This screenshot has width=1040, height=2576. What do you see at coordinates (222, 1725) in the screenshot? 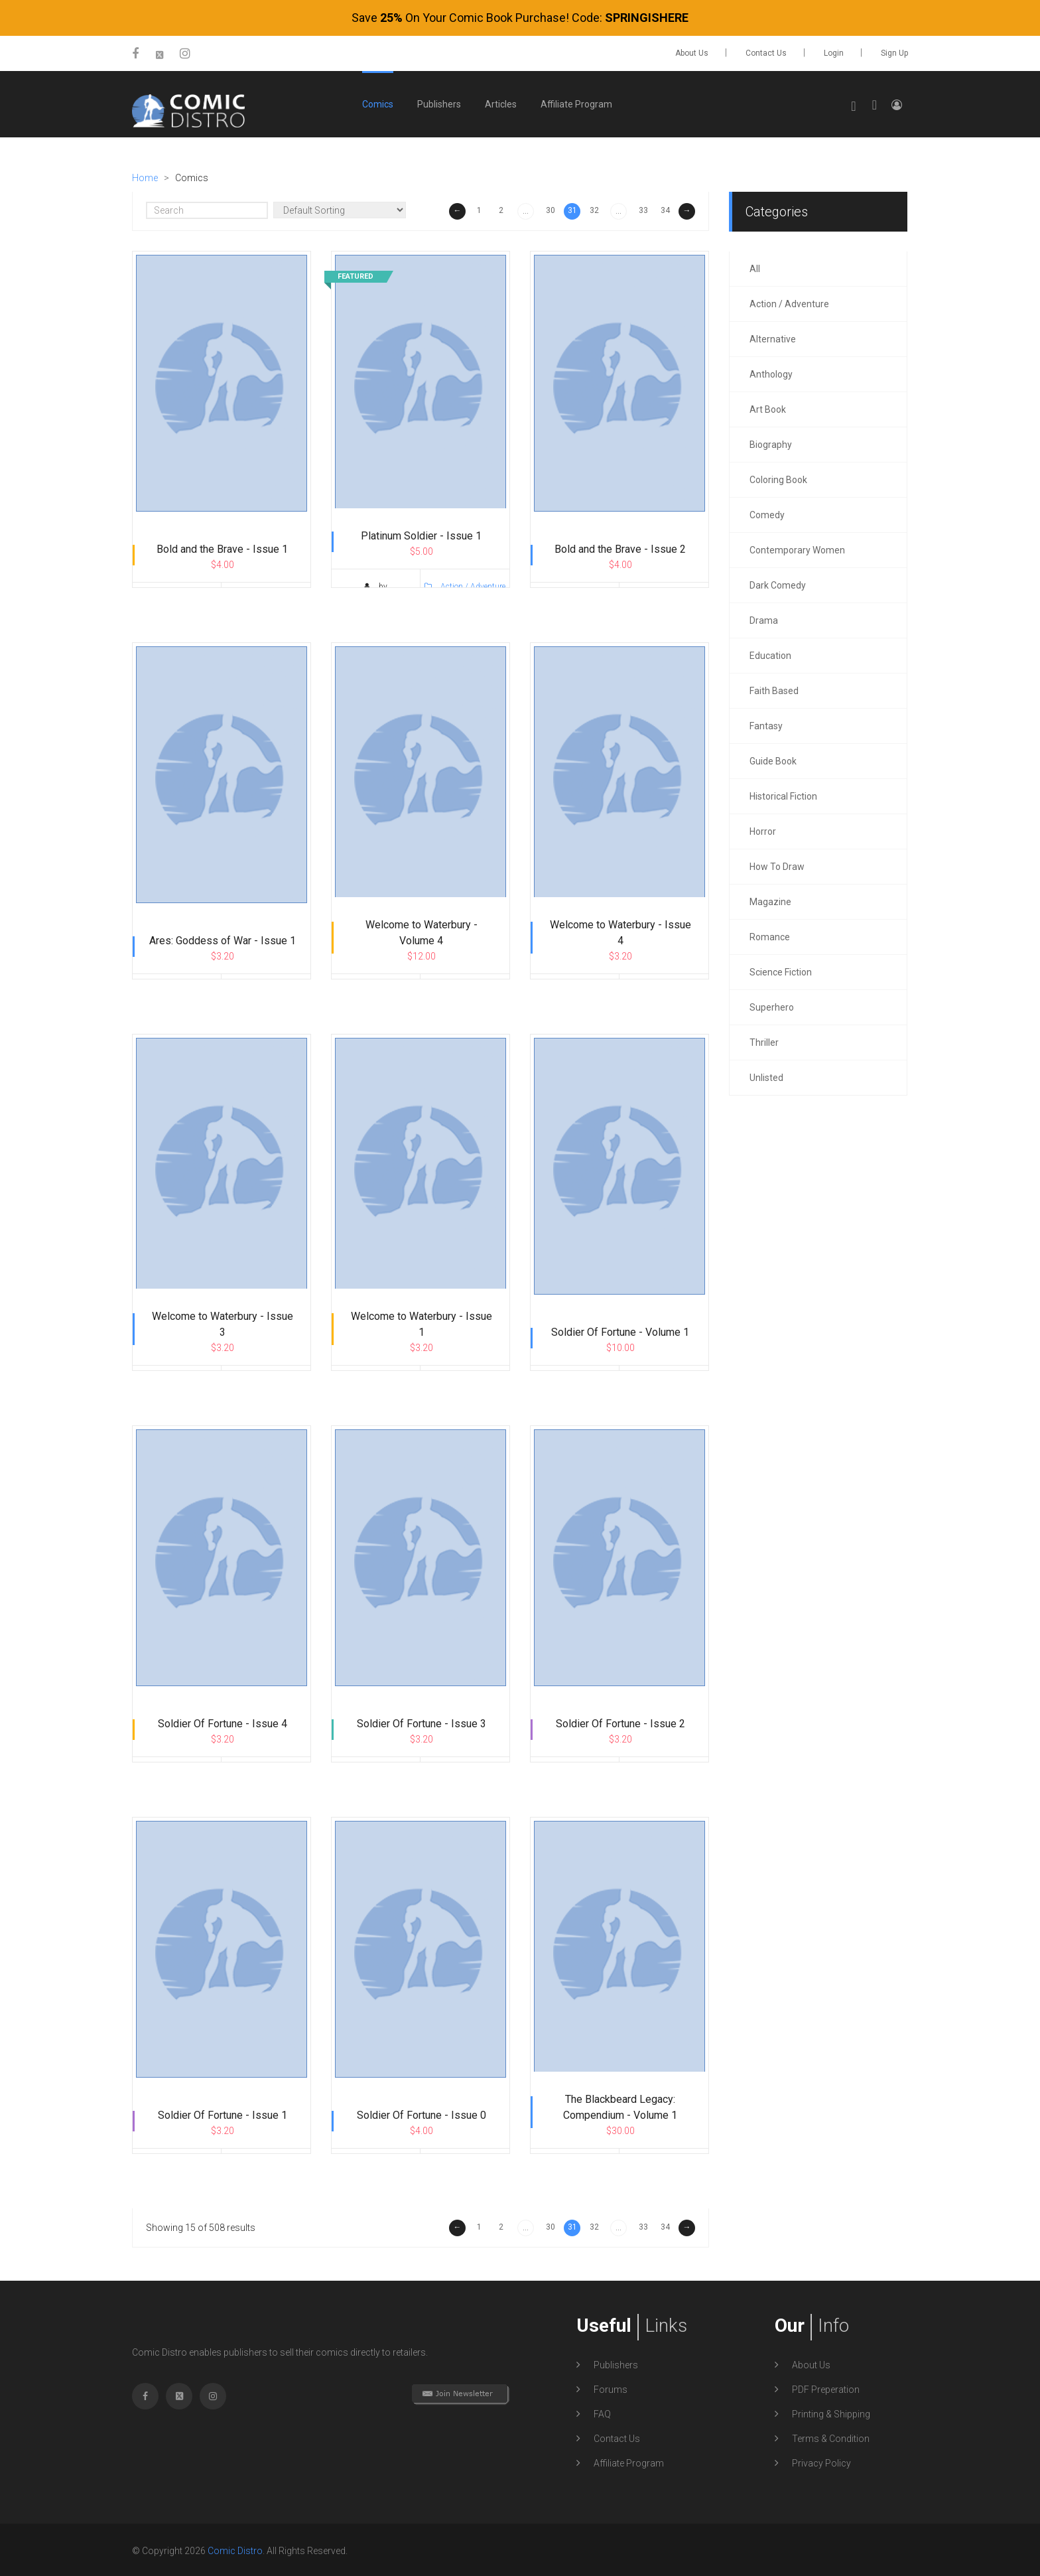
I see `Soldier Of Fortune - Issue 4` at bounding box center [222, 1725].